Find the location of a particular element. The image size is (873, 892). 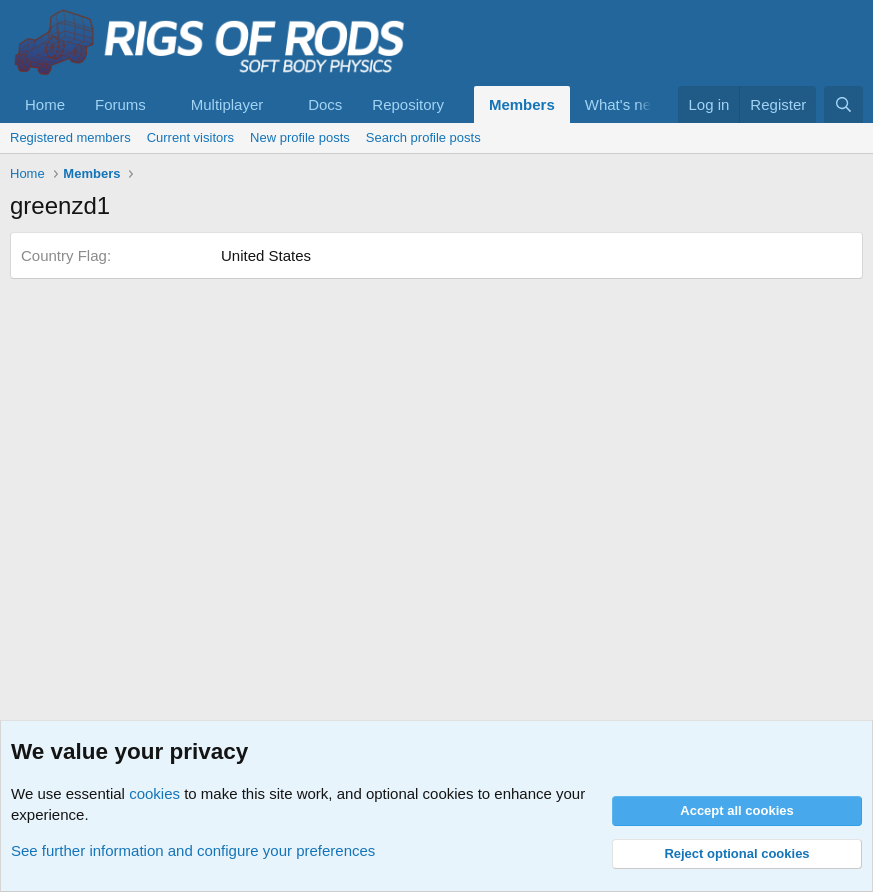

cookies is located at coordinates (154, 793).